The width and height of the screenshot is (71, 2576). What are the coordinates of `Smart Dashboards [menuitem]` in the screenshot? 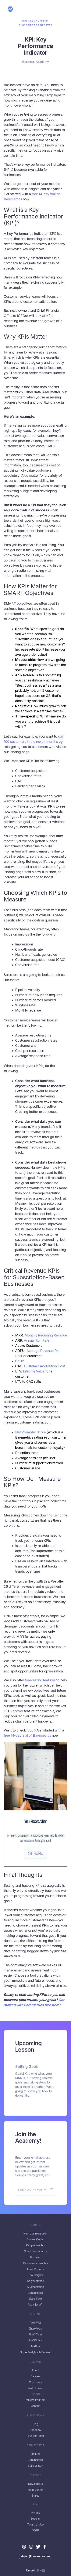 It's located at (35, 2251).